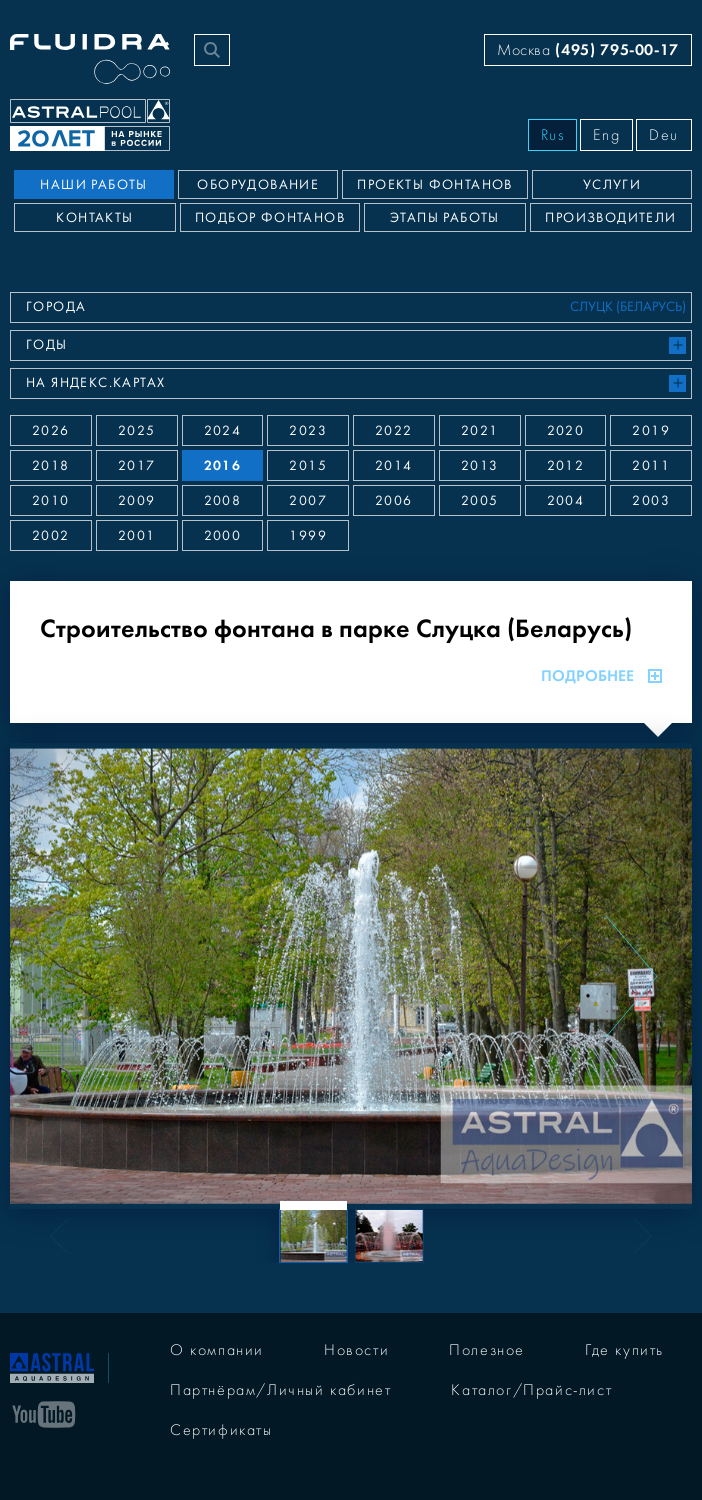 The image size is (702, 1500). I want to click on Deu, so click(664, 135).